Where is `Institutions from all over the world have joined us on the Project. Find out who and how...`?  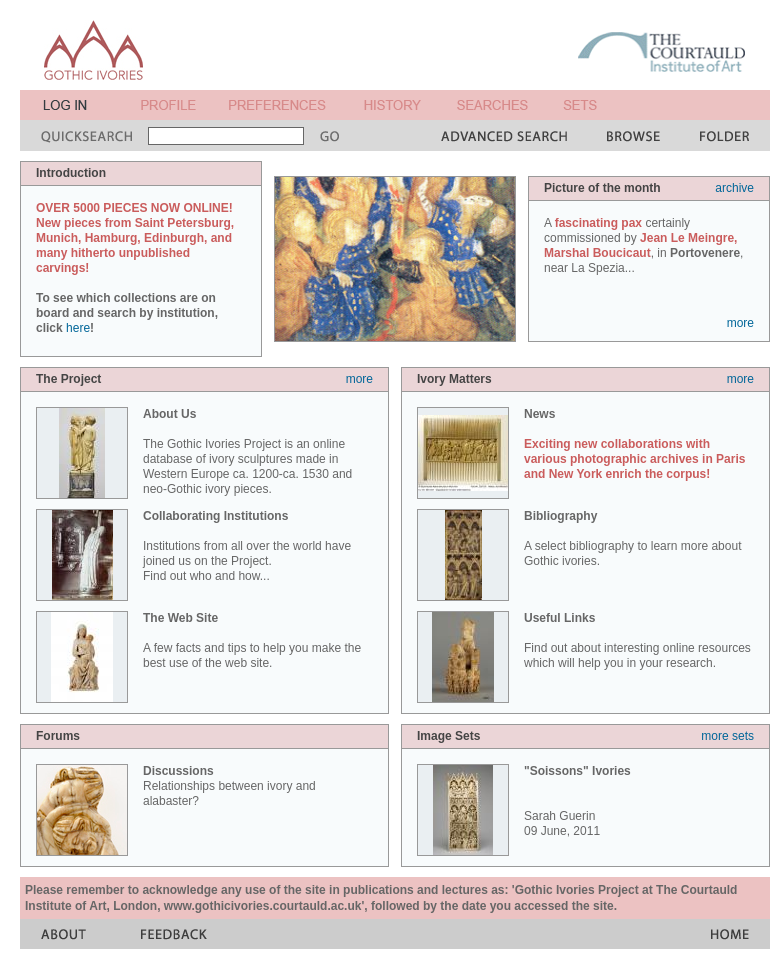
Institutions from all over the world have joined us on the Project. Find out who and how... is located at coordinates (247, 546).